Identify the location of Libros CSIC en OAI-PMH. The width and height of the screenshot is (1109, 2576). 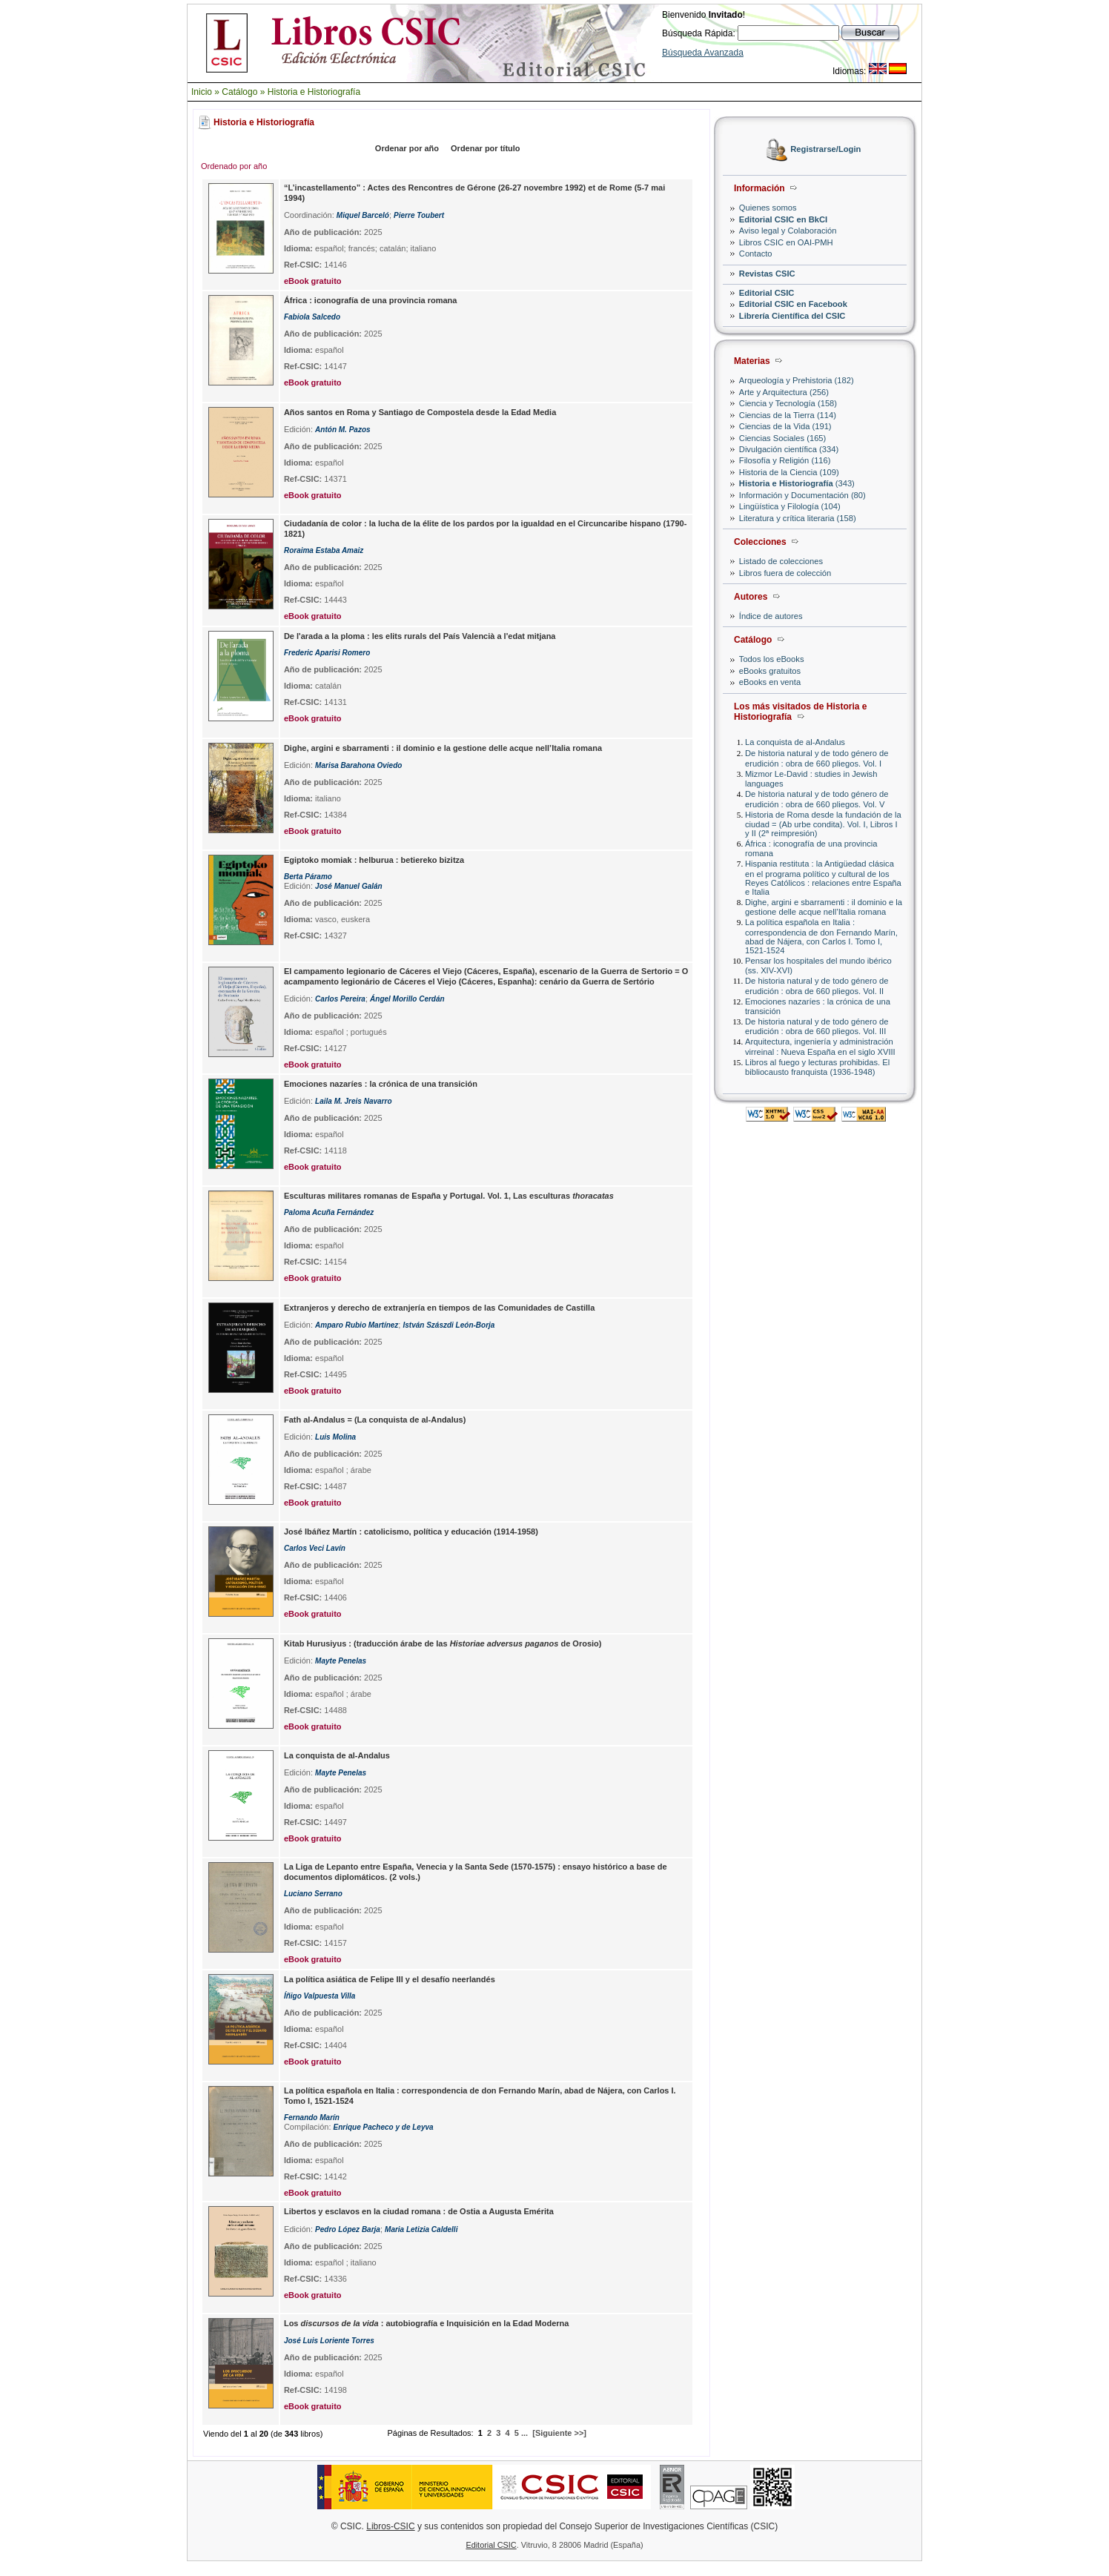
(786, 242).